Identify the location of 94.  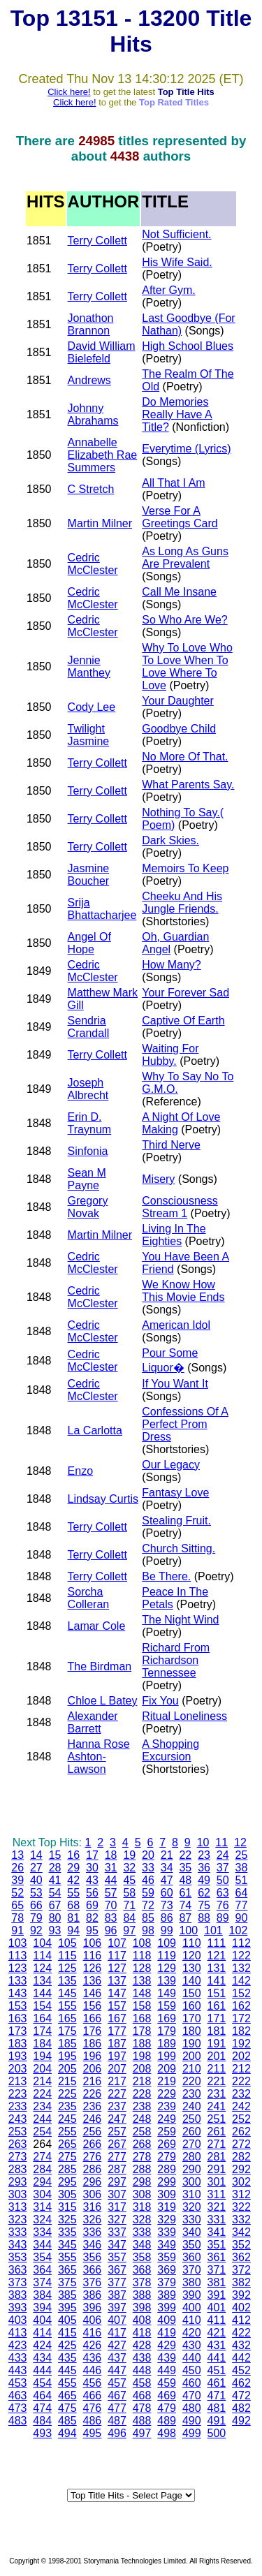
(73, 1930).